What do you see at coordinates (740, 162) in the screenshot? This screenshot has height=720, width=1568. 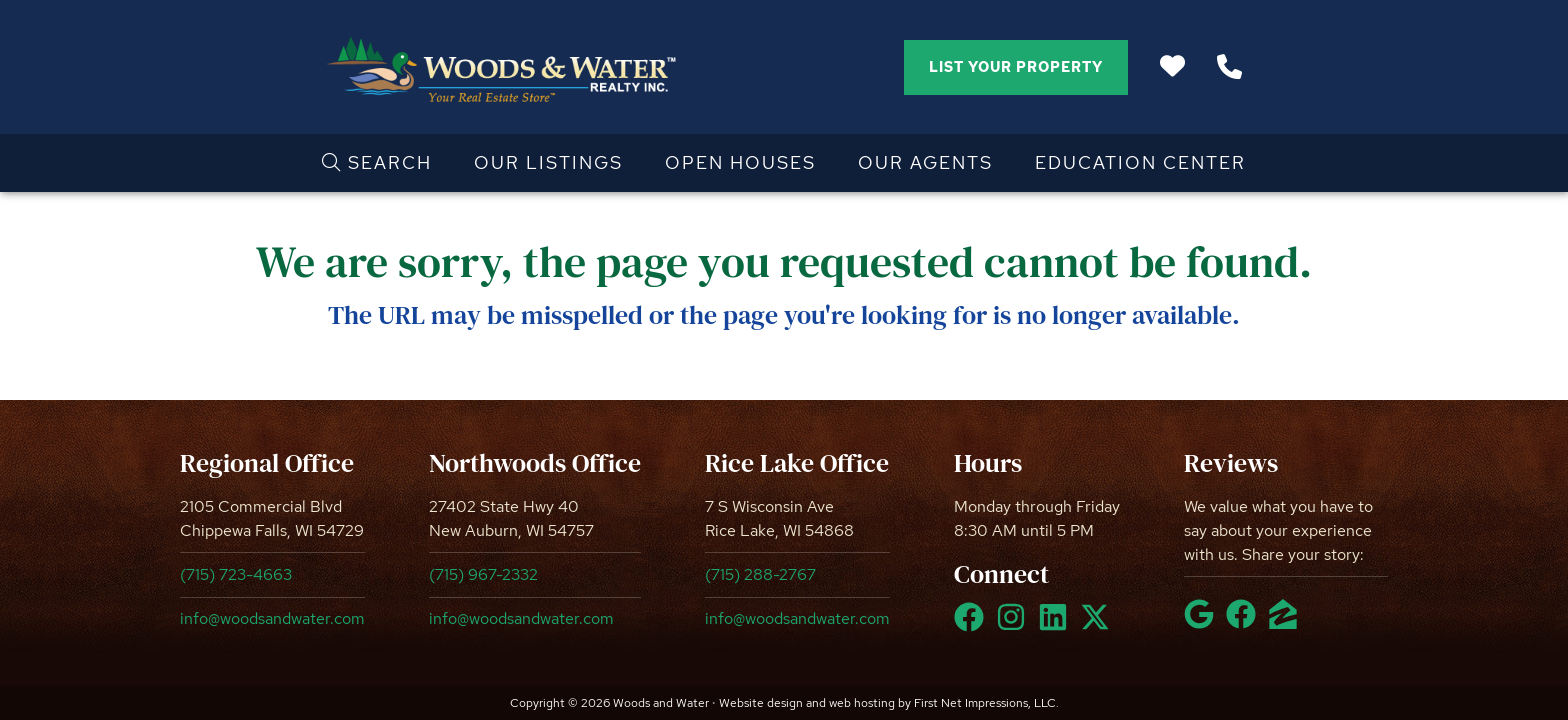 I see `Open Houses` at bounding box center [740, 162].